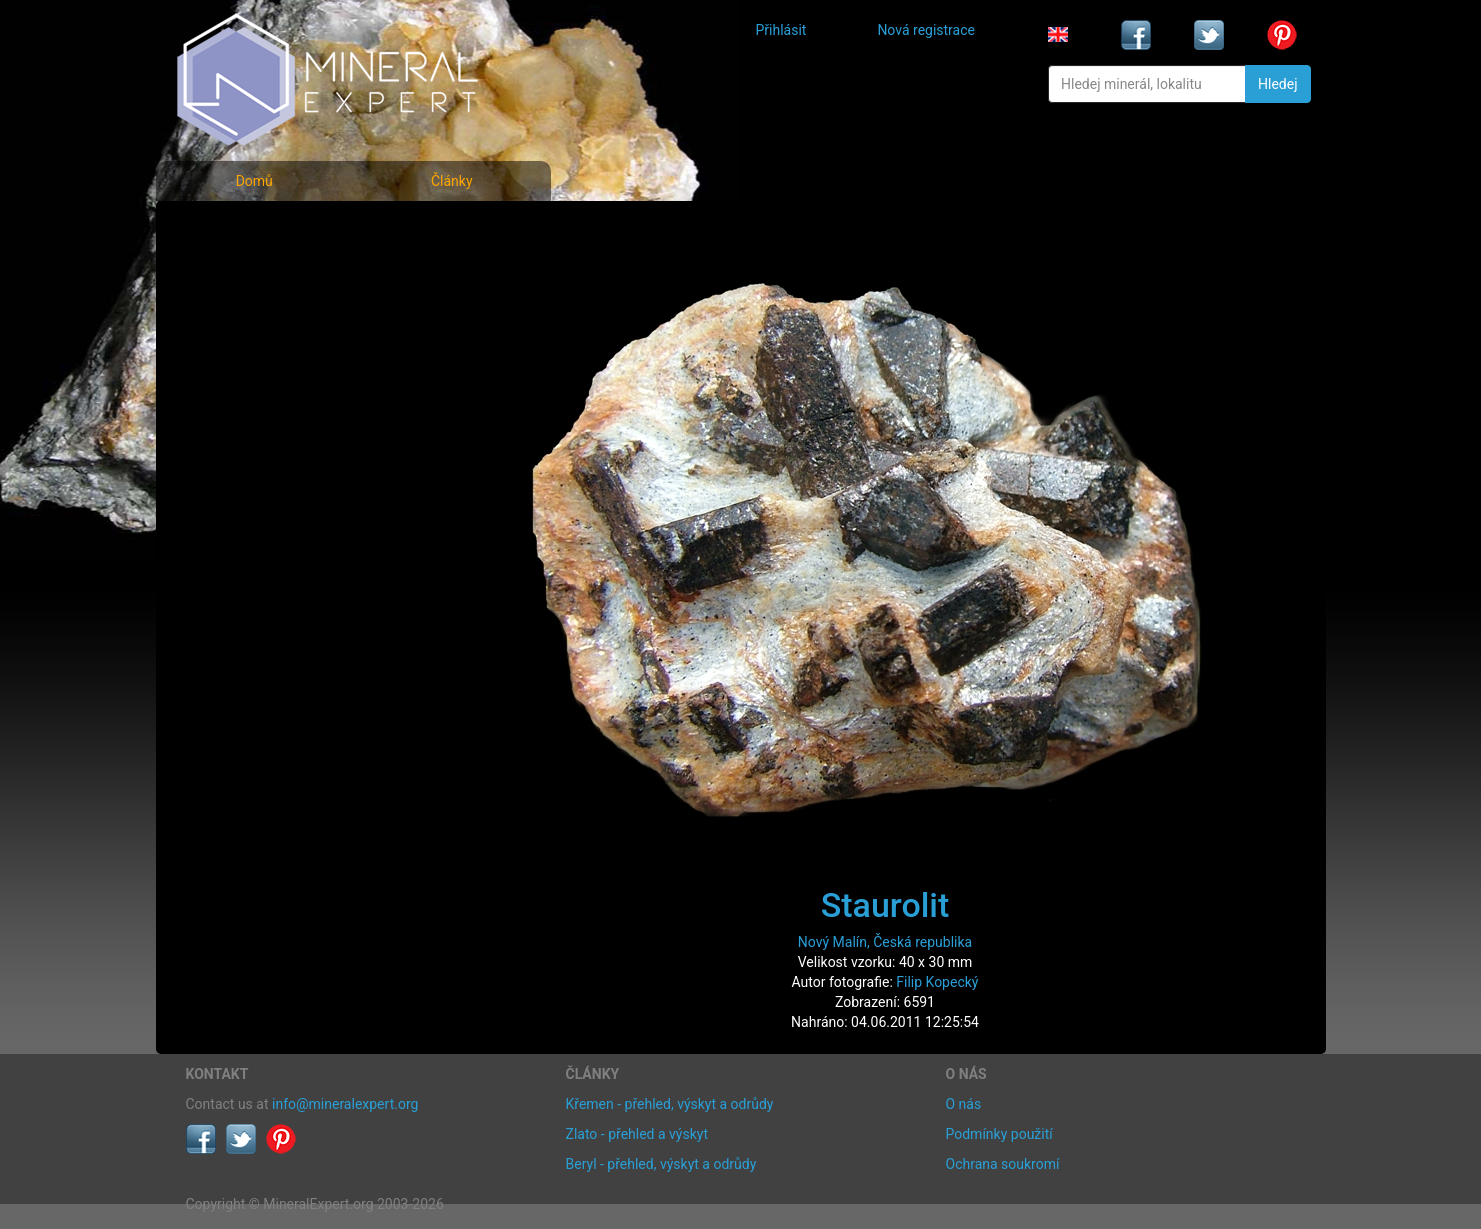 The width and height of the screenshot is (1481, 1229). I want to click on Nová registrace, so click(926, 30).